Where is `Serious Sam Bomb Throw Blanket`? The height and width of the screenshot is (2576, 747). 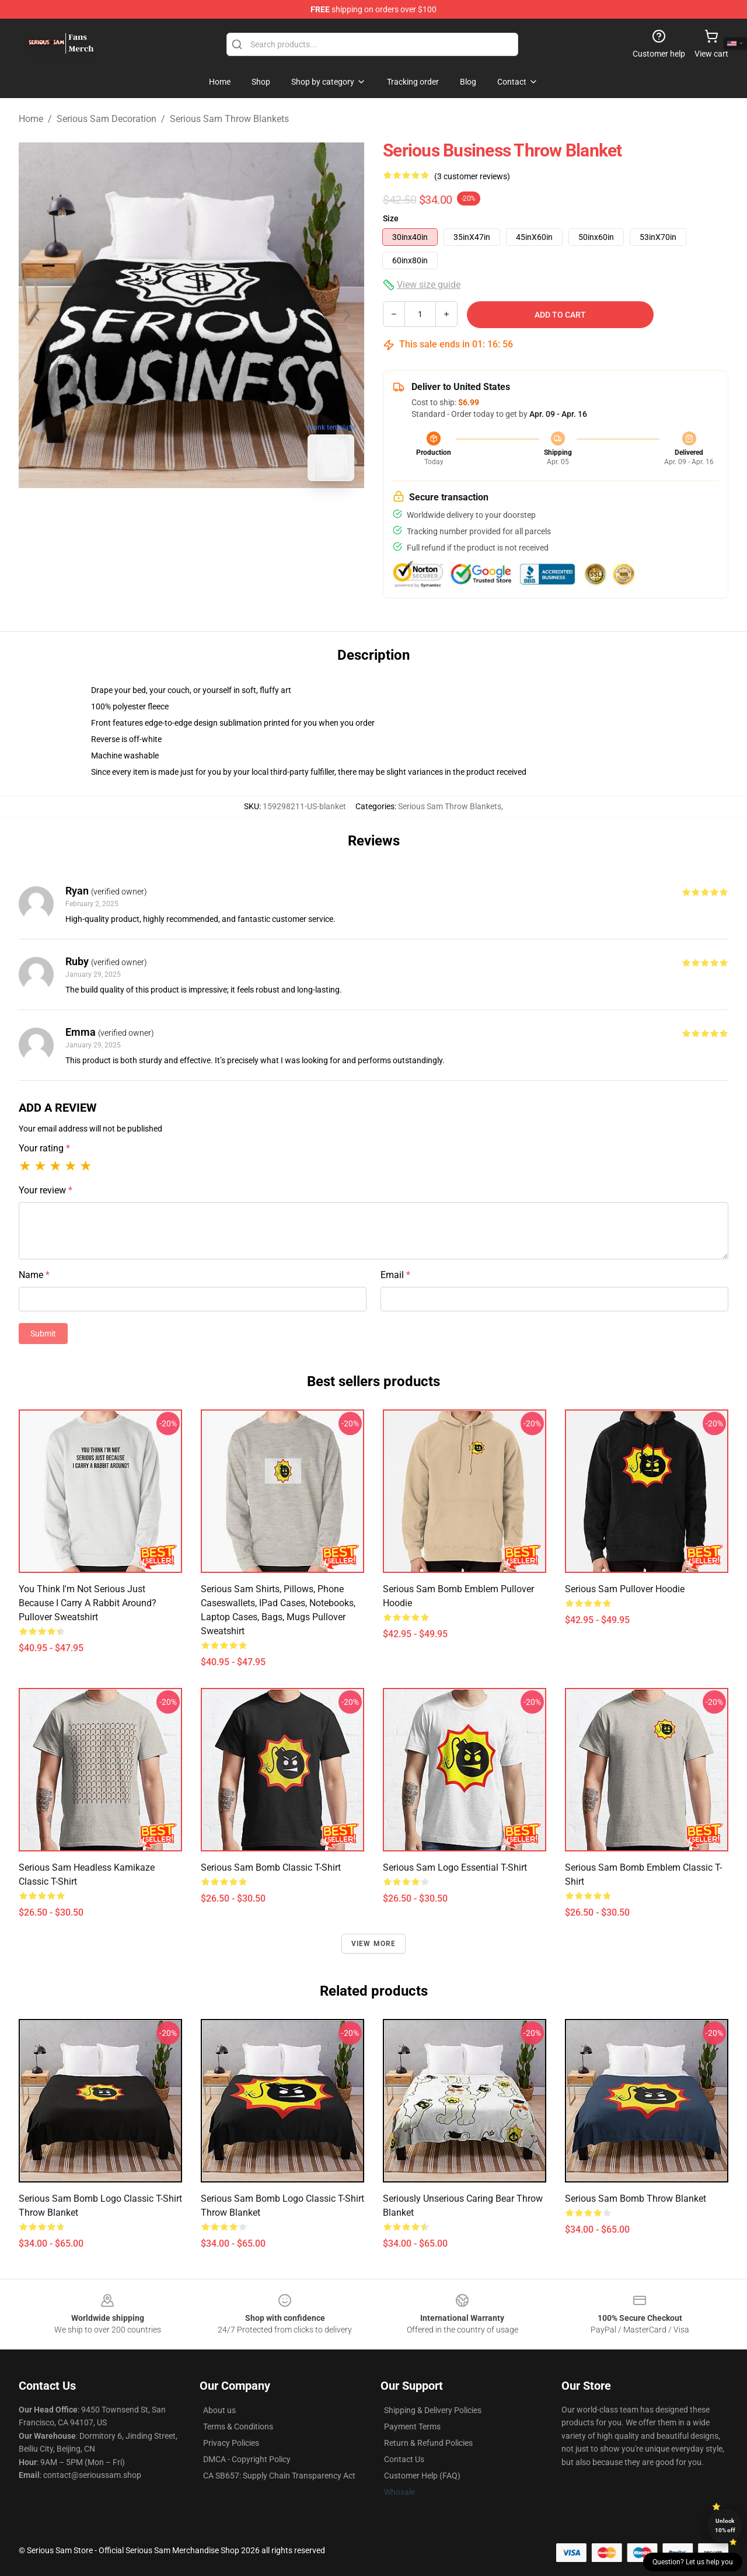 Serious Sam Bomb Throw Blanket is located at coordinates (635, 2198).